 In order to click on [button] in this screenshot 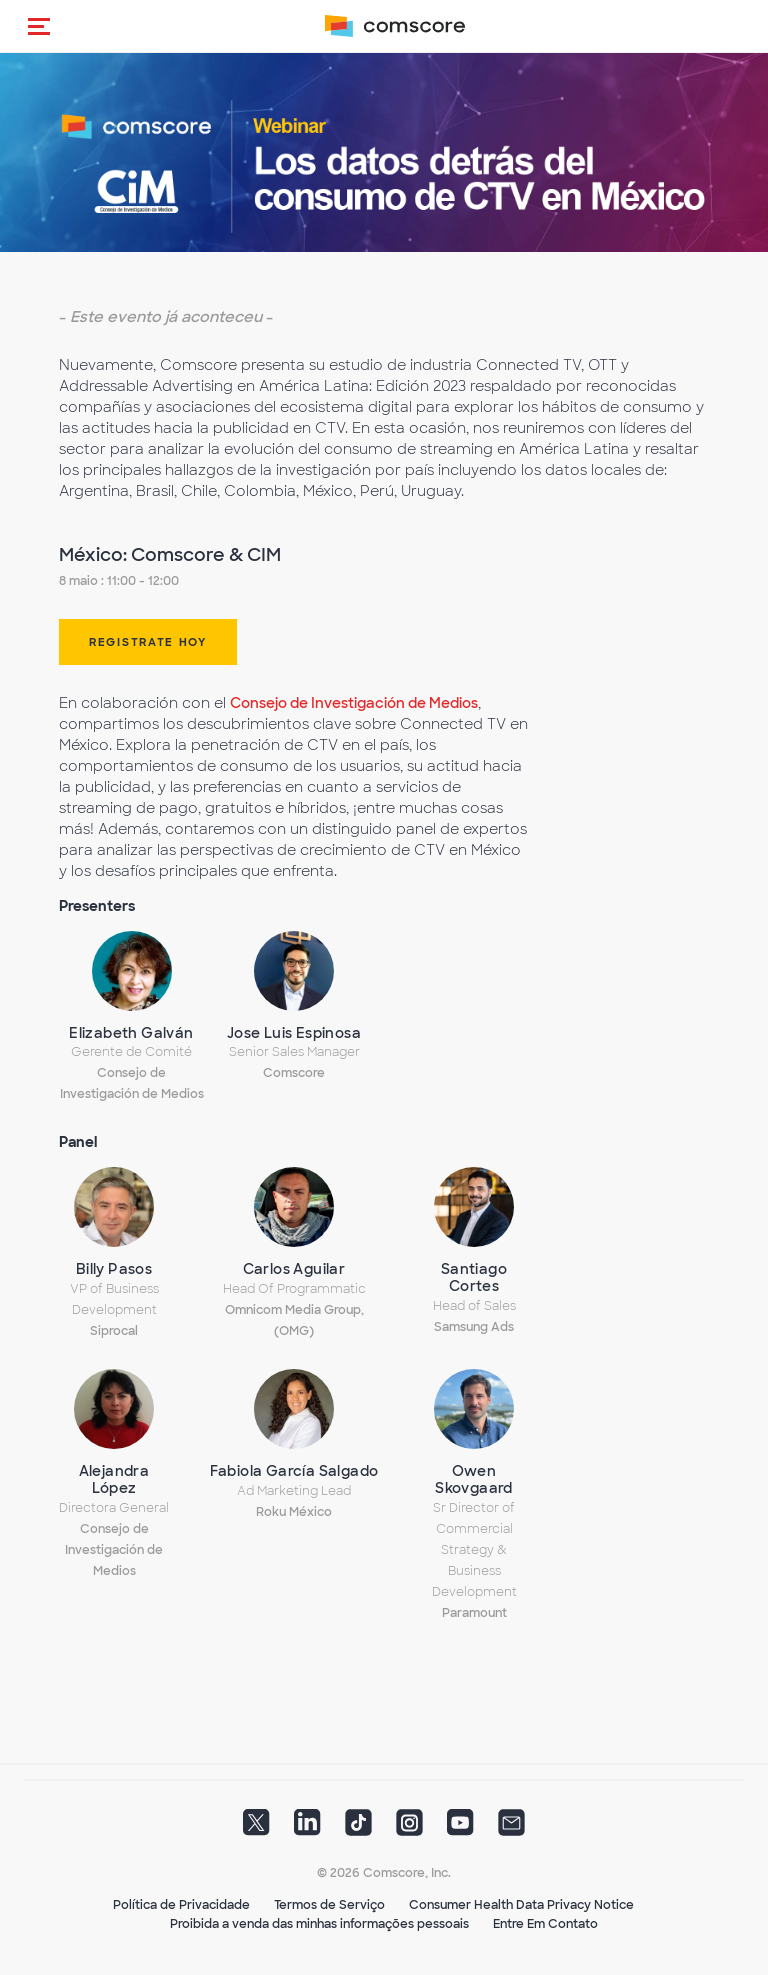, I will do `click(39, 26)`.